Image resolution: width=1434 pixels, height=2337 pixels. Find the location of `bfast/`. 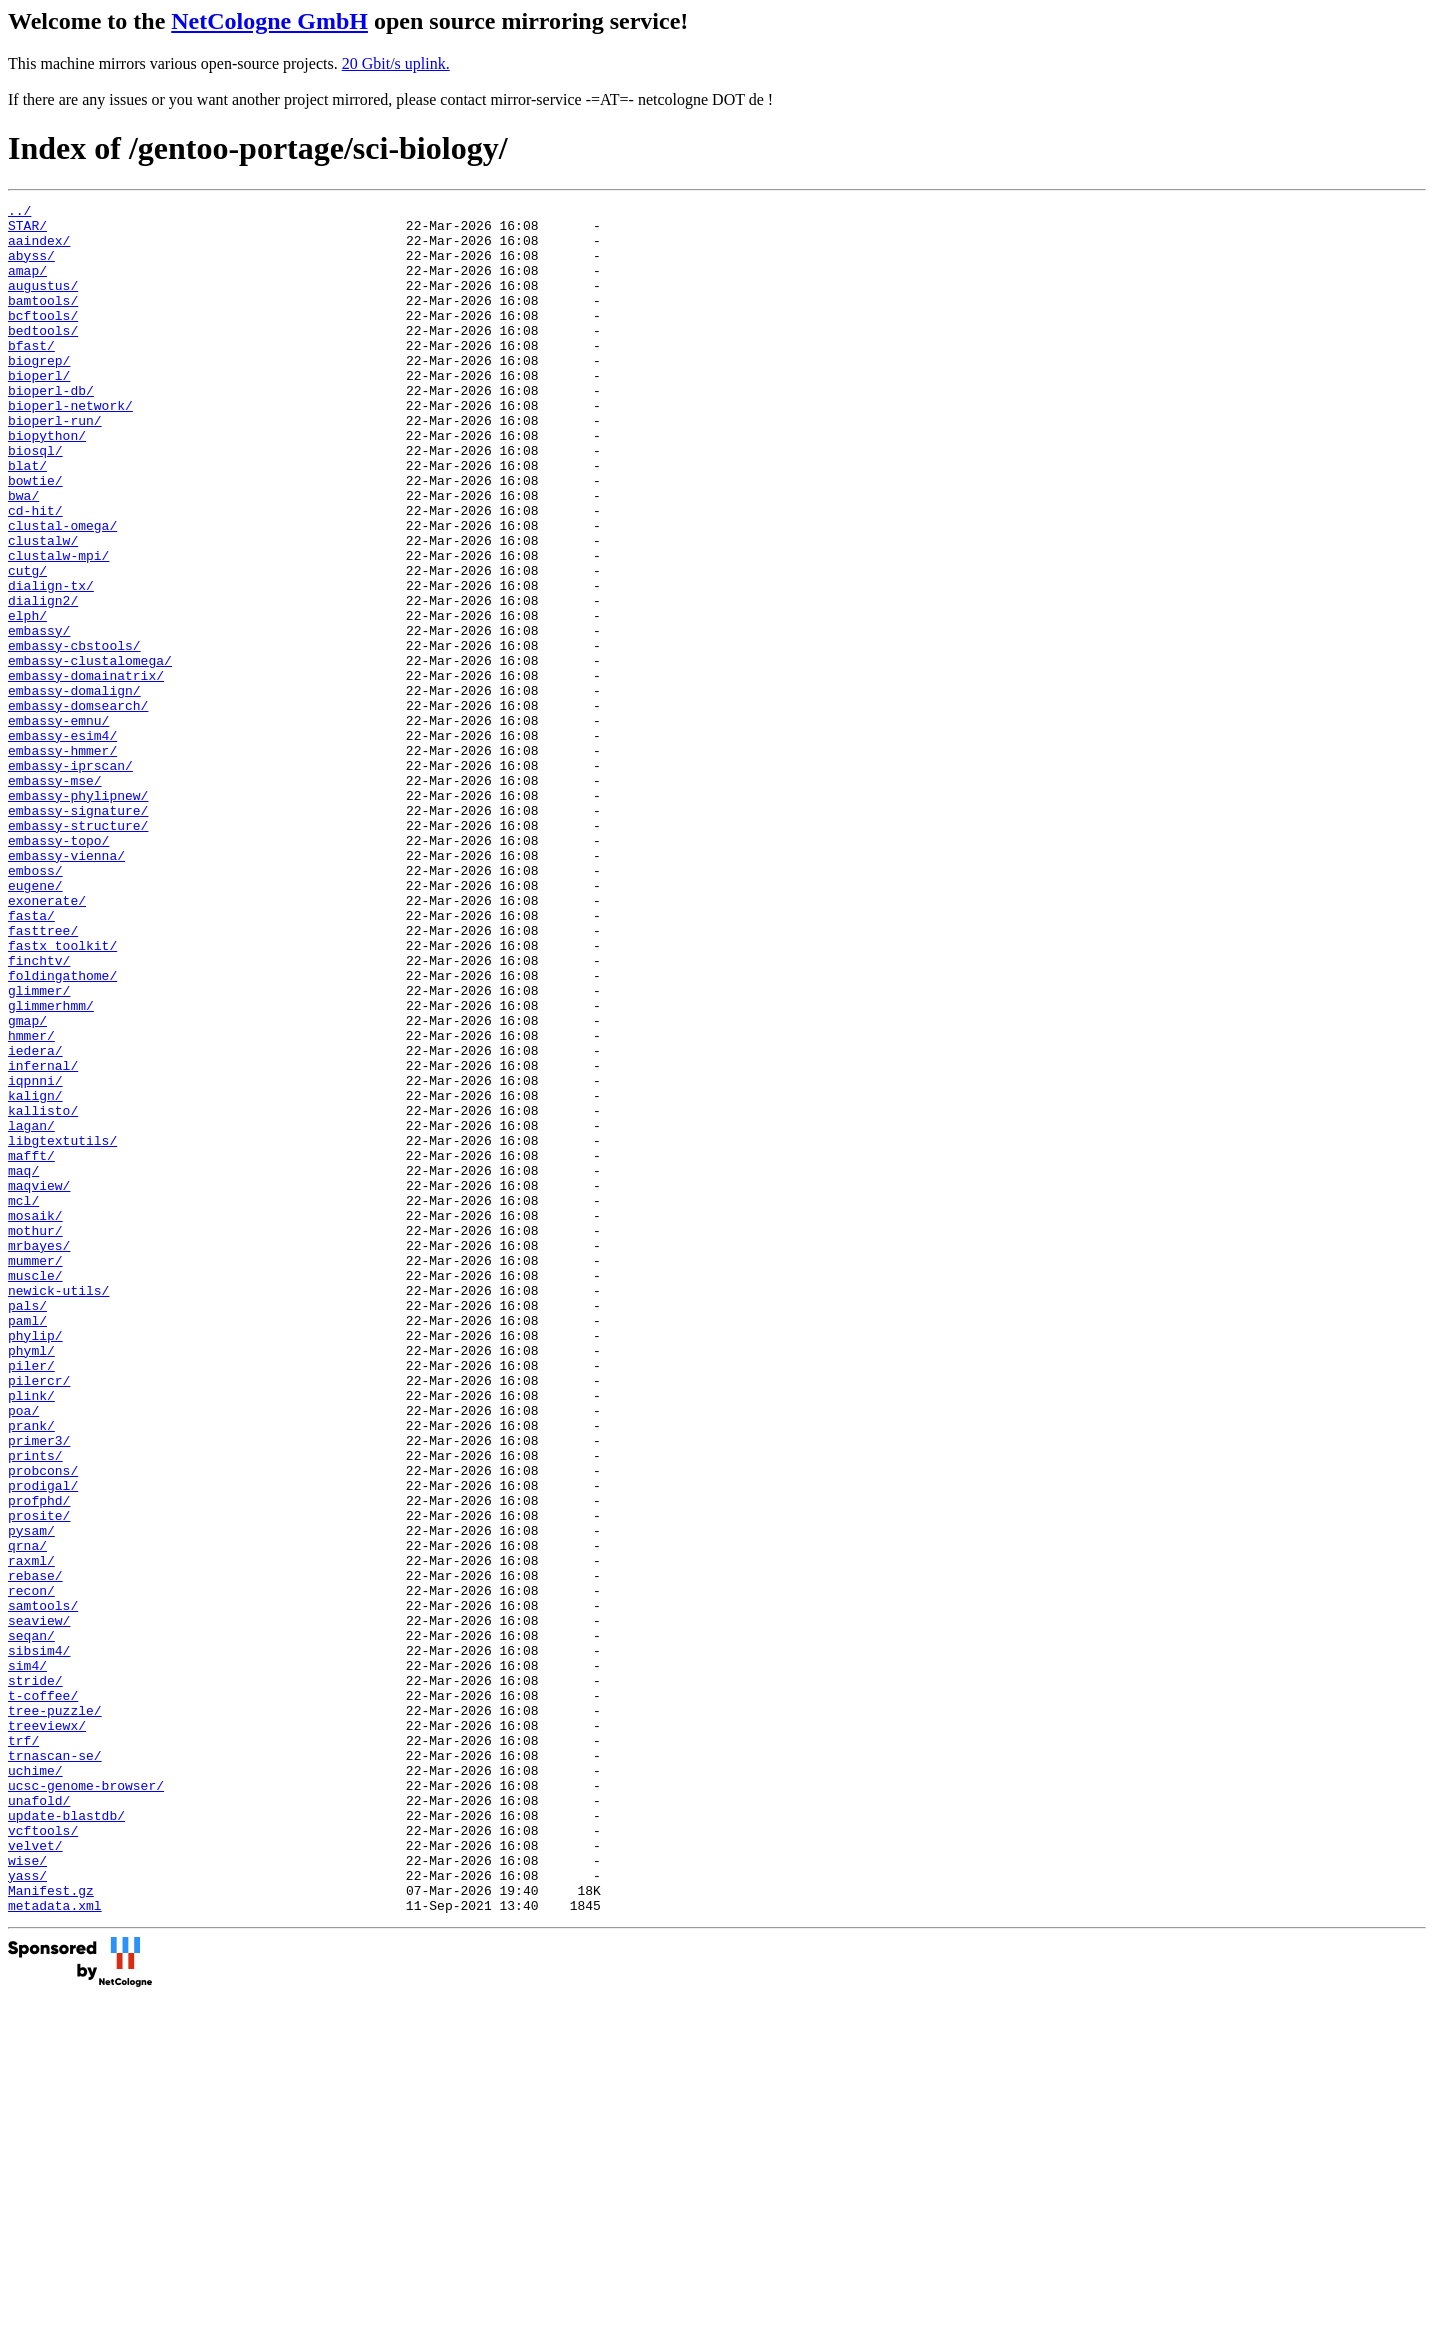

bfast/ is located at coordinates (31, 375).